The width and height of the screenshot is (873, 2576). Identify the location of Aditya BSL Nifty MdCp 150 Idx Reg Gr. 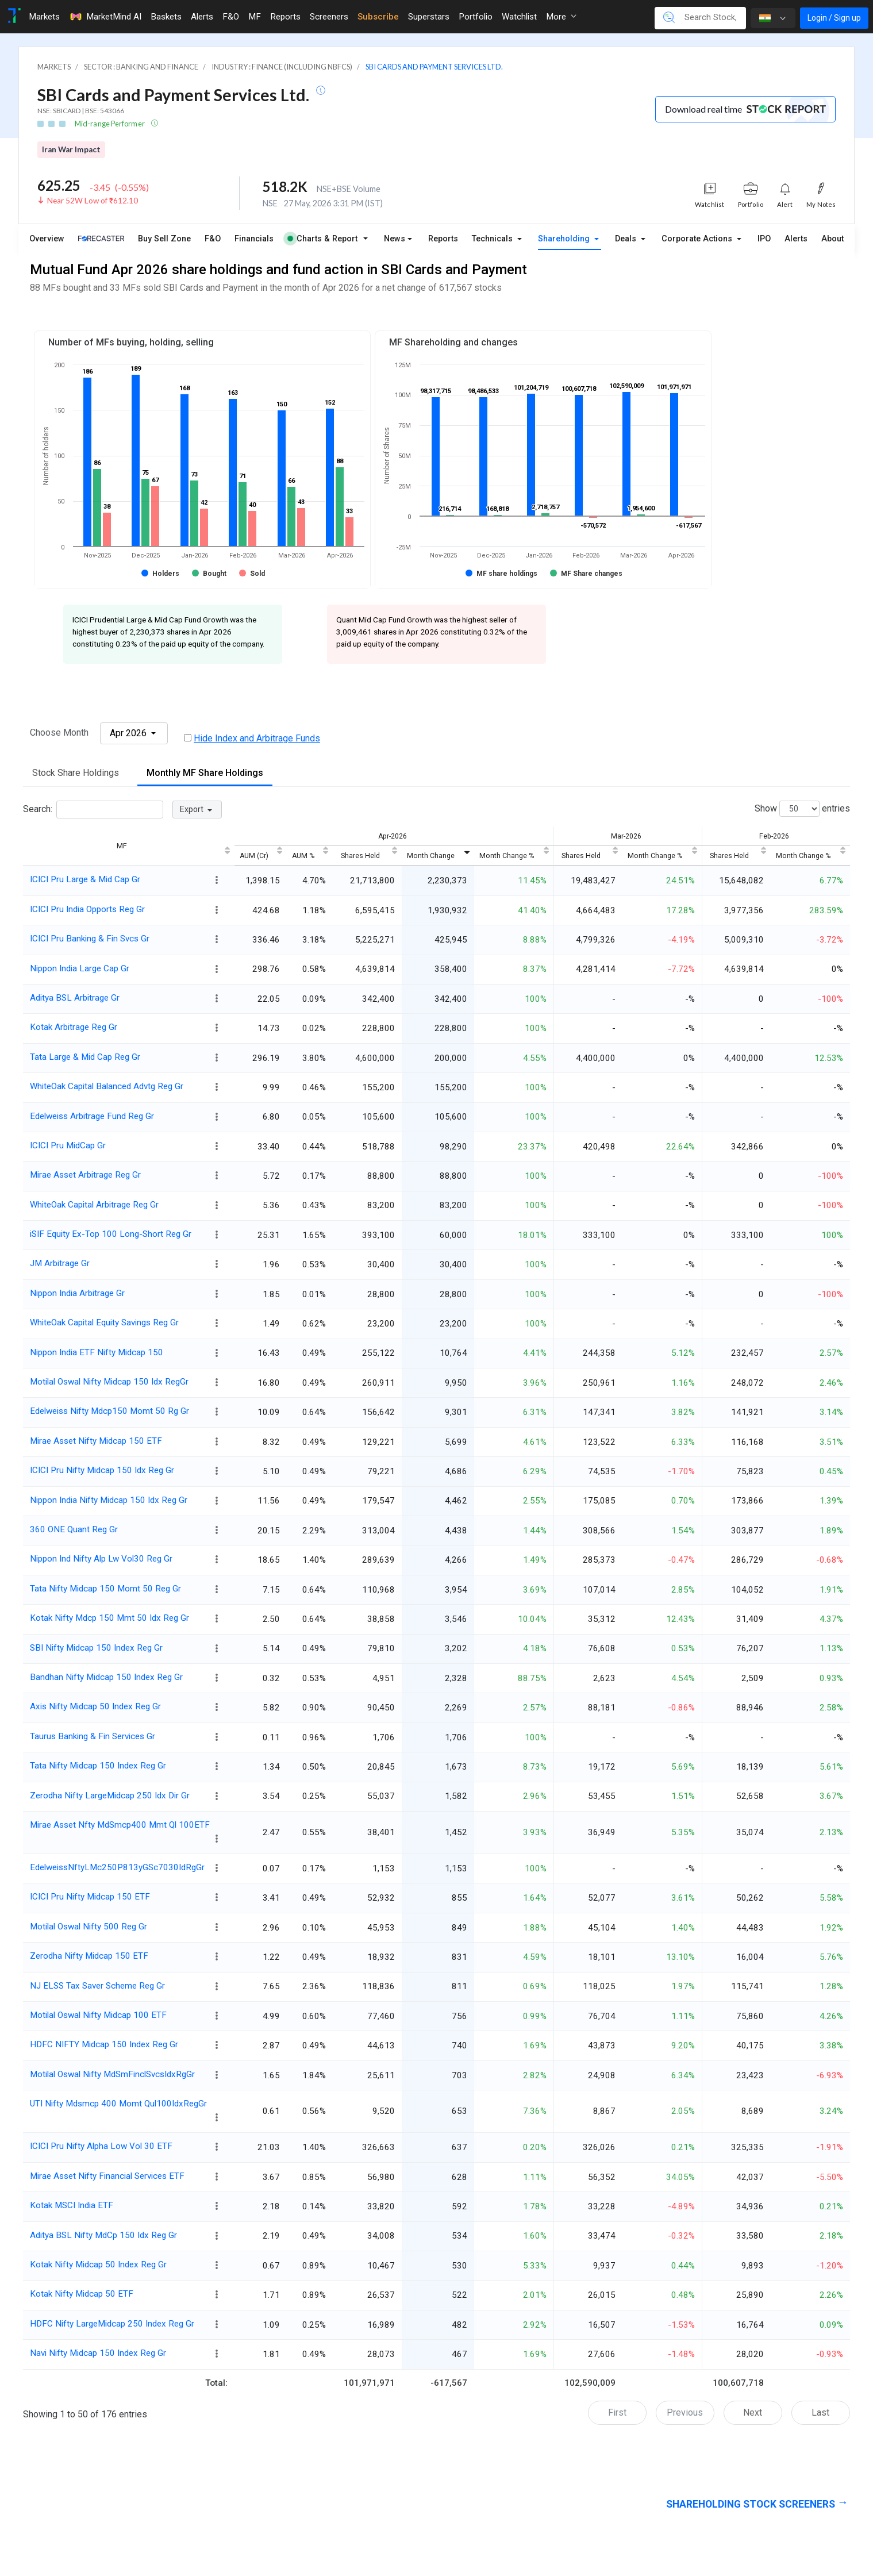
(103, 2235).